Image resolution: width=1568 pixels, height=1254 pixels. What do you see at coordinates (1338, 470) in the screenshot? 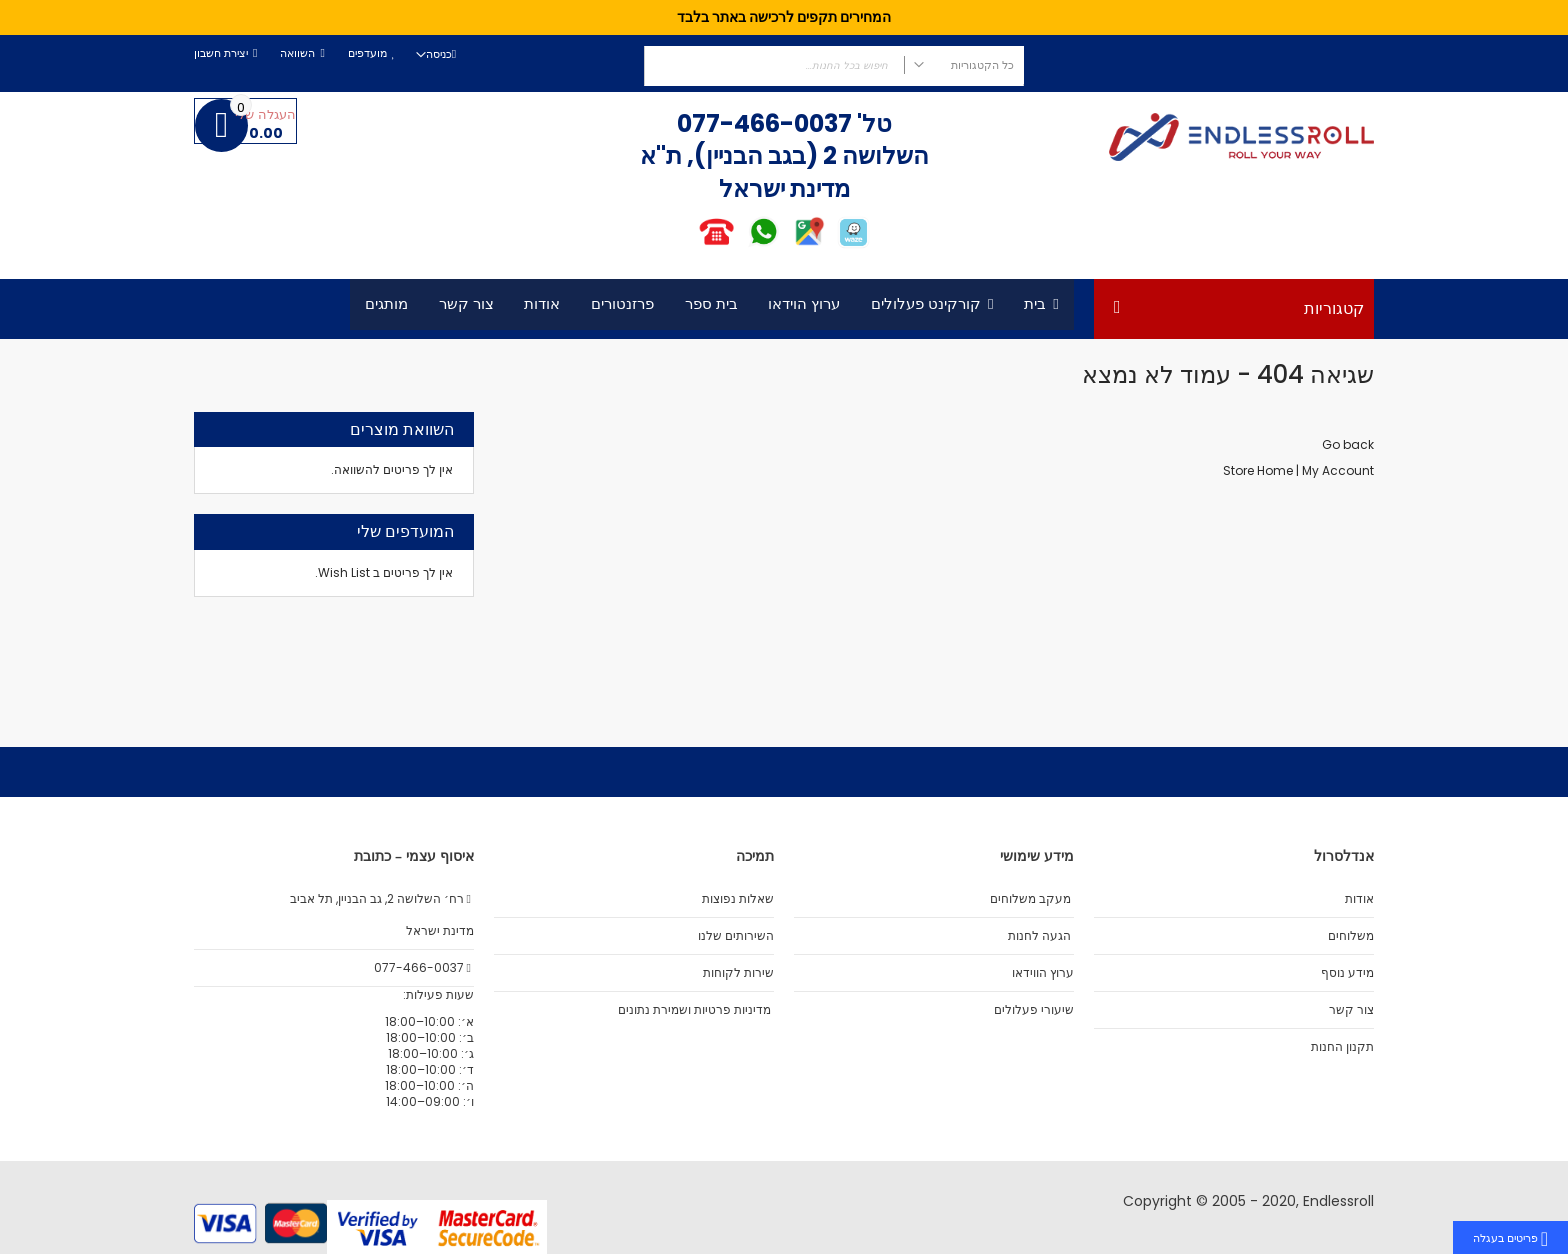
I see `My Account` at bounding box center [1338, 470].